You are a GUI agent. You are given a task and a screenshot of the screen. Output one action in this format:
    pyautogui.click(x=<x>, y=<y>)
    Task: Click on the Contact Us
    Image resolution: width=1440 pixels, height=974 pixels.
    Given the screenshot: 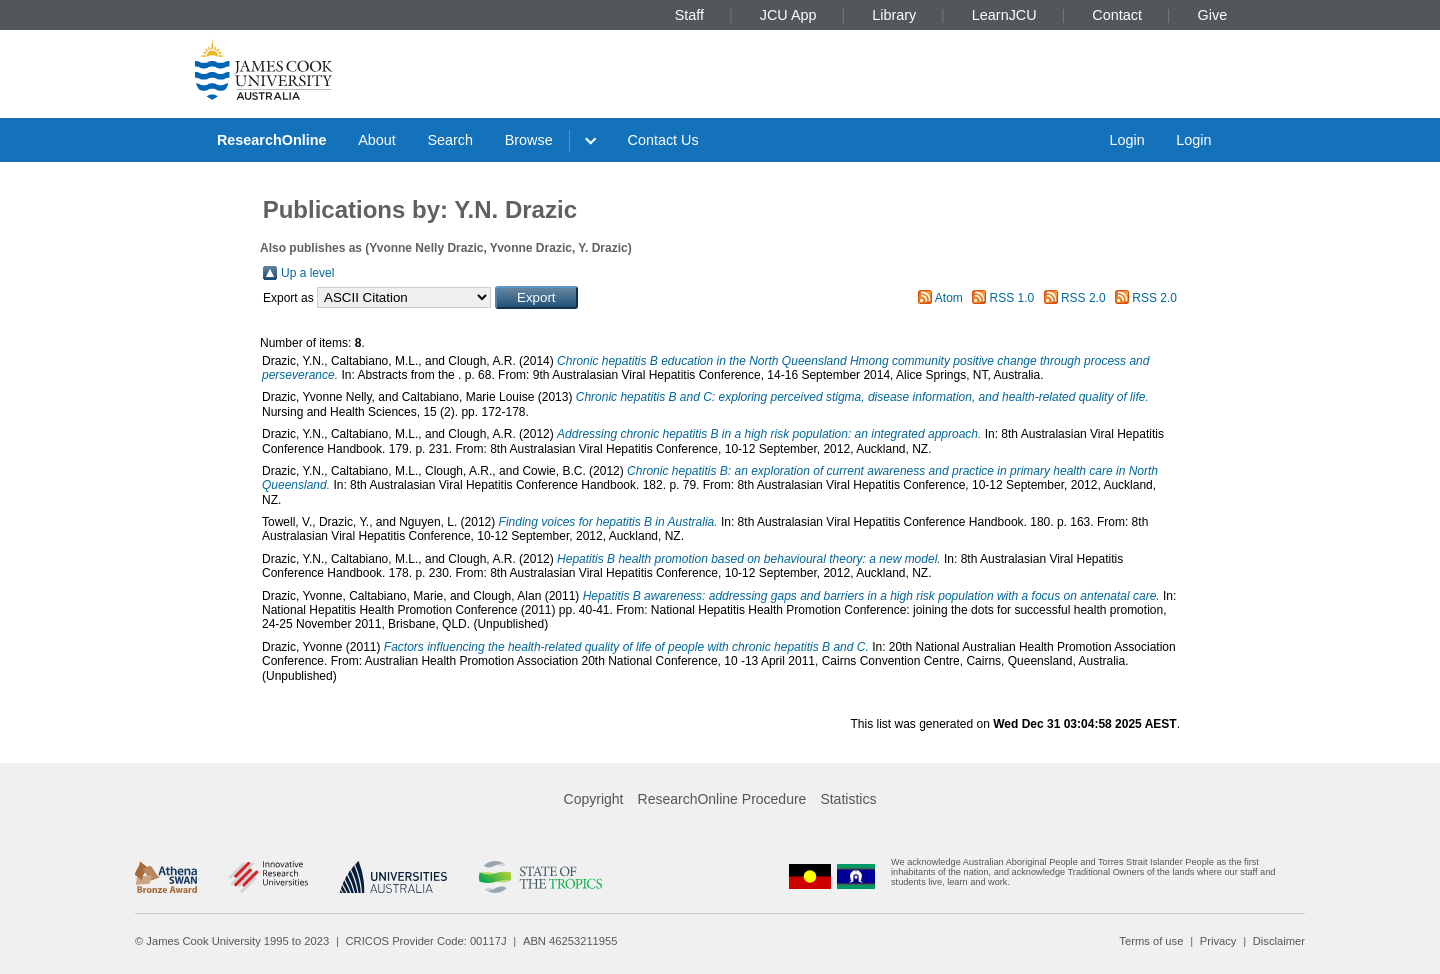 What is the action you would take?
    pyautogui.click(x=663, y=140)
    